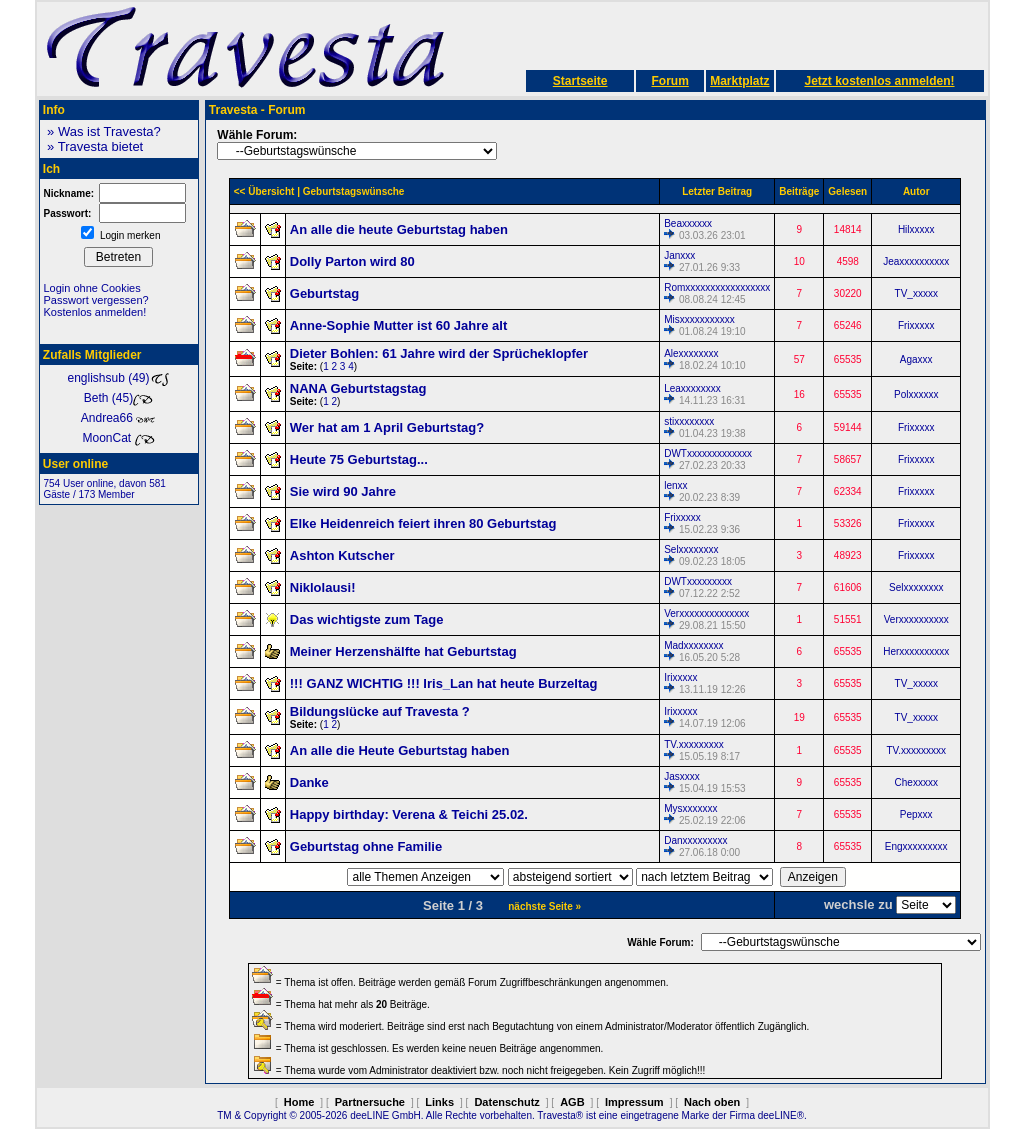 This screenshot has height=1129, width=1024. Describe the element at coordinates (699, 319) in the screenshot. I see `Misxxxxxxxxxxx` at that location.